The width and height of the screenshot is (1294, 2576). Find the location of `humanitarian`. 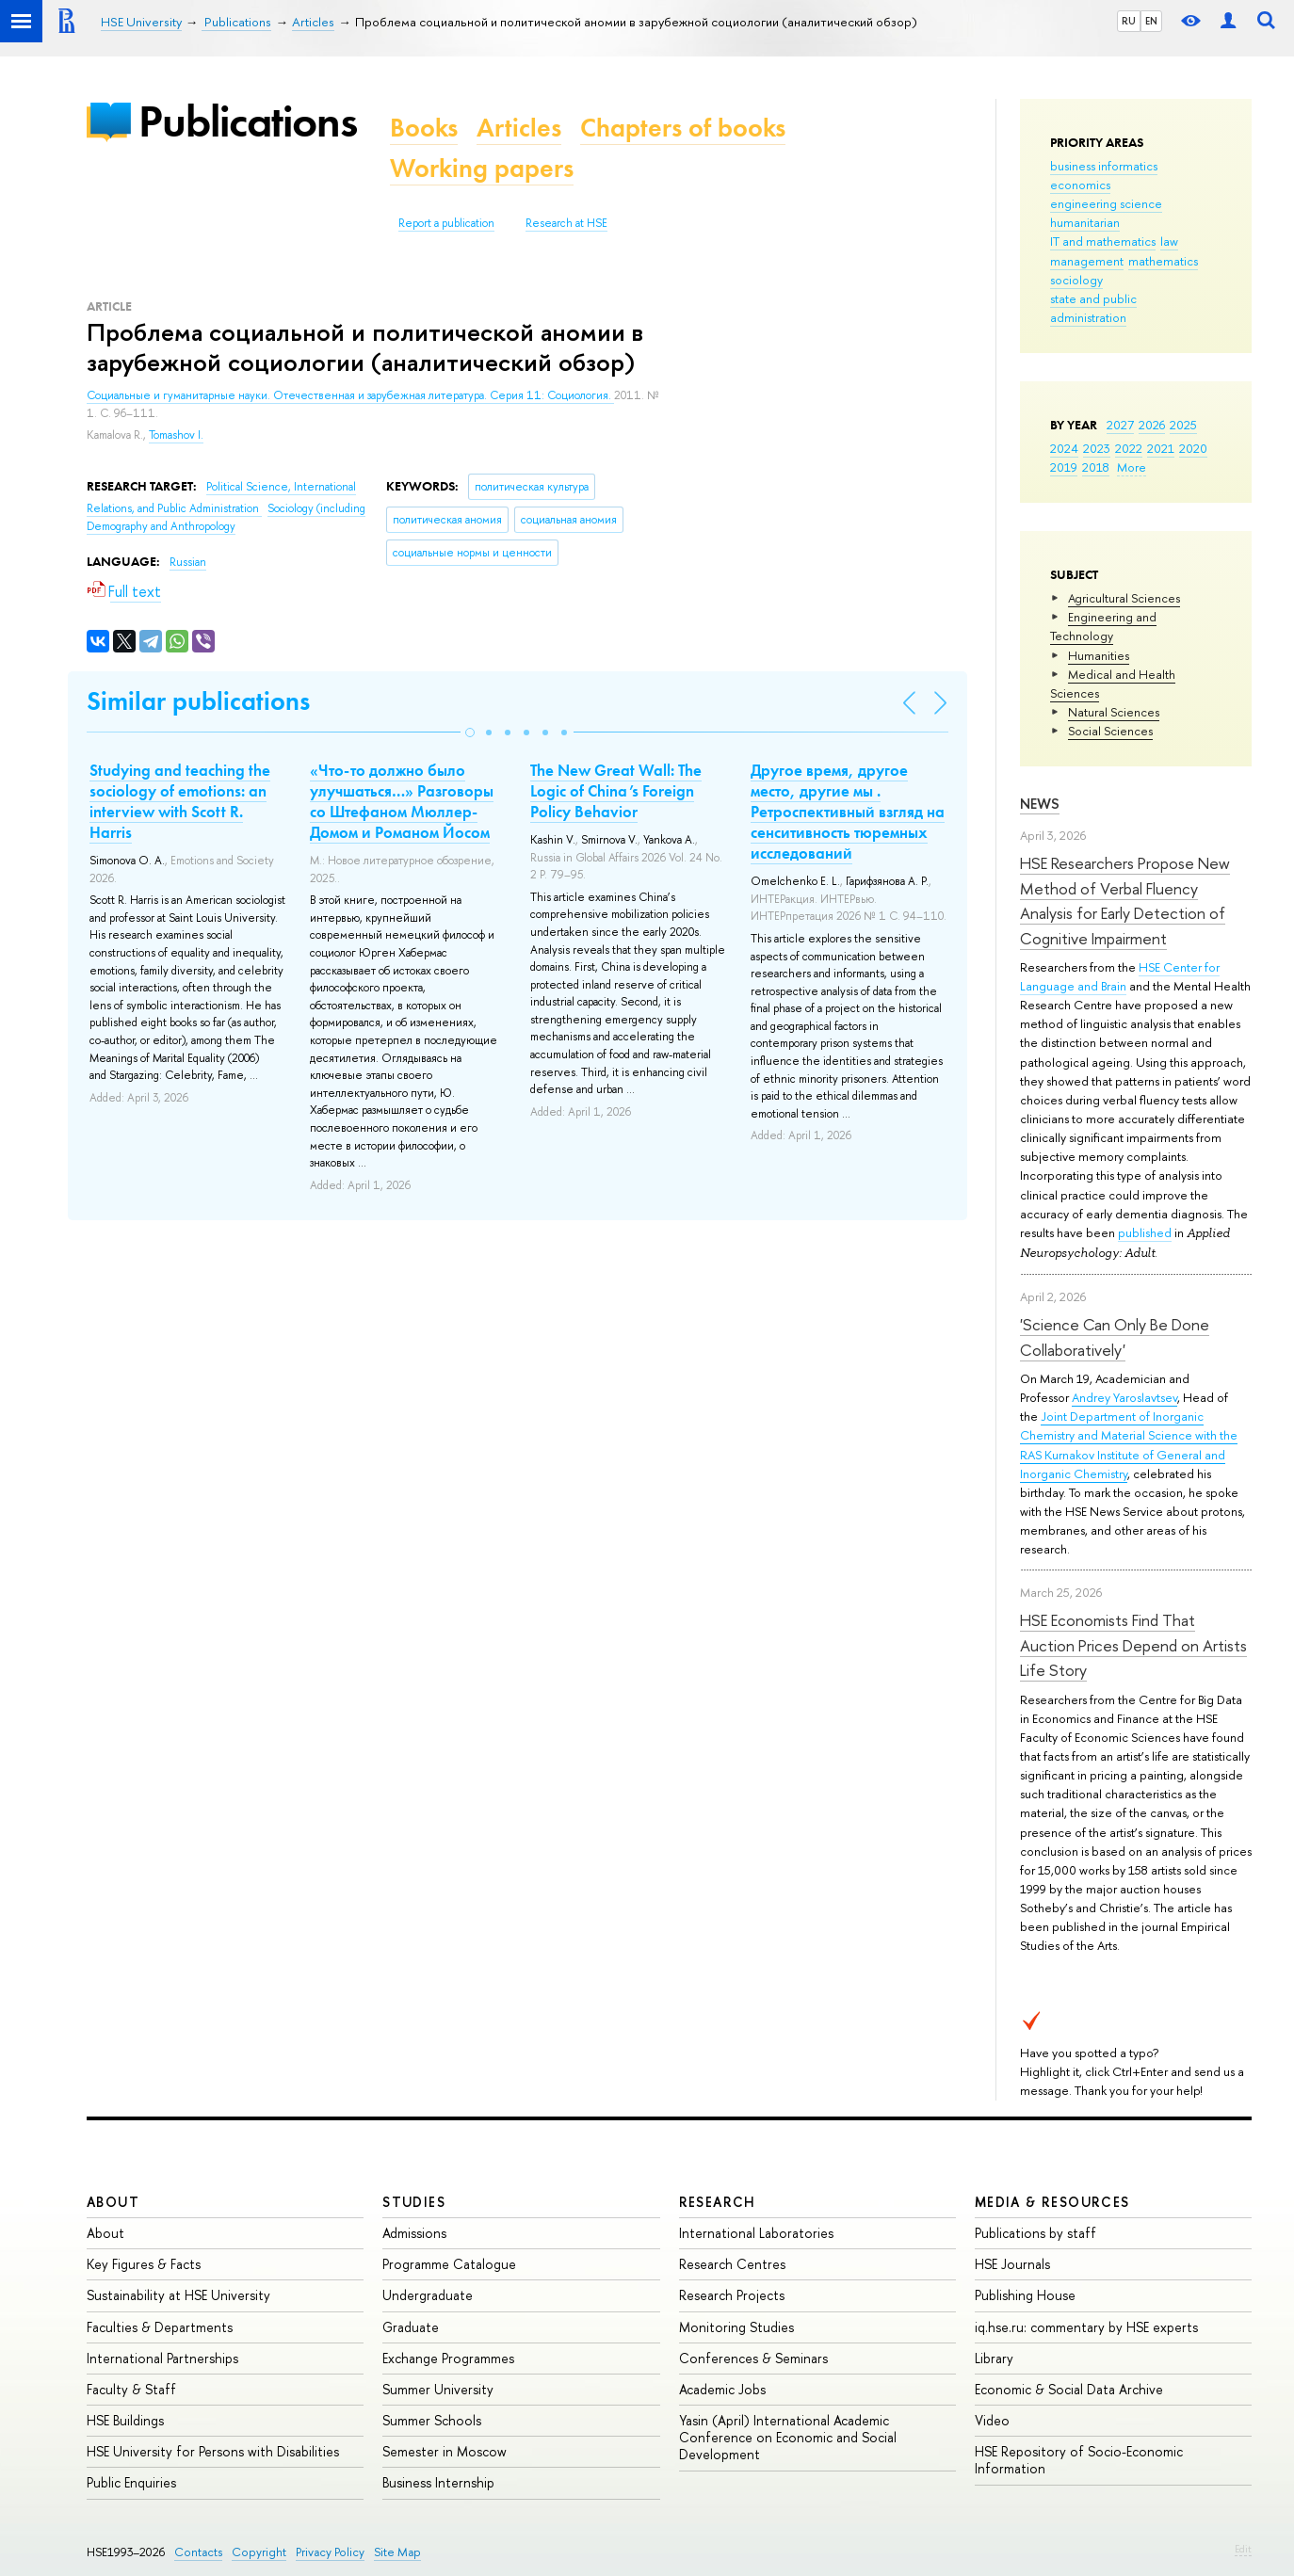

humanitarian is located at coordinates (1085, 222).